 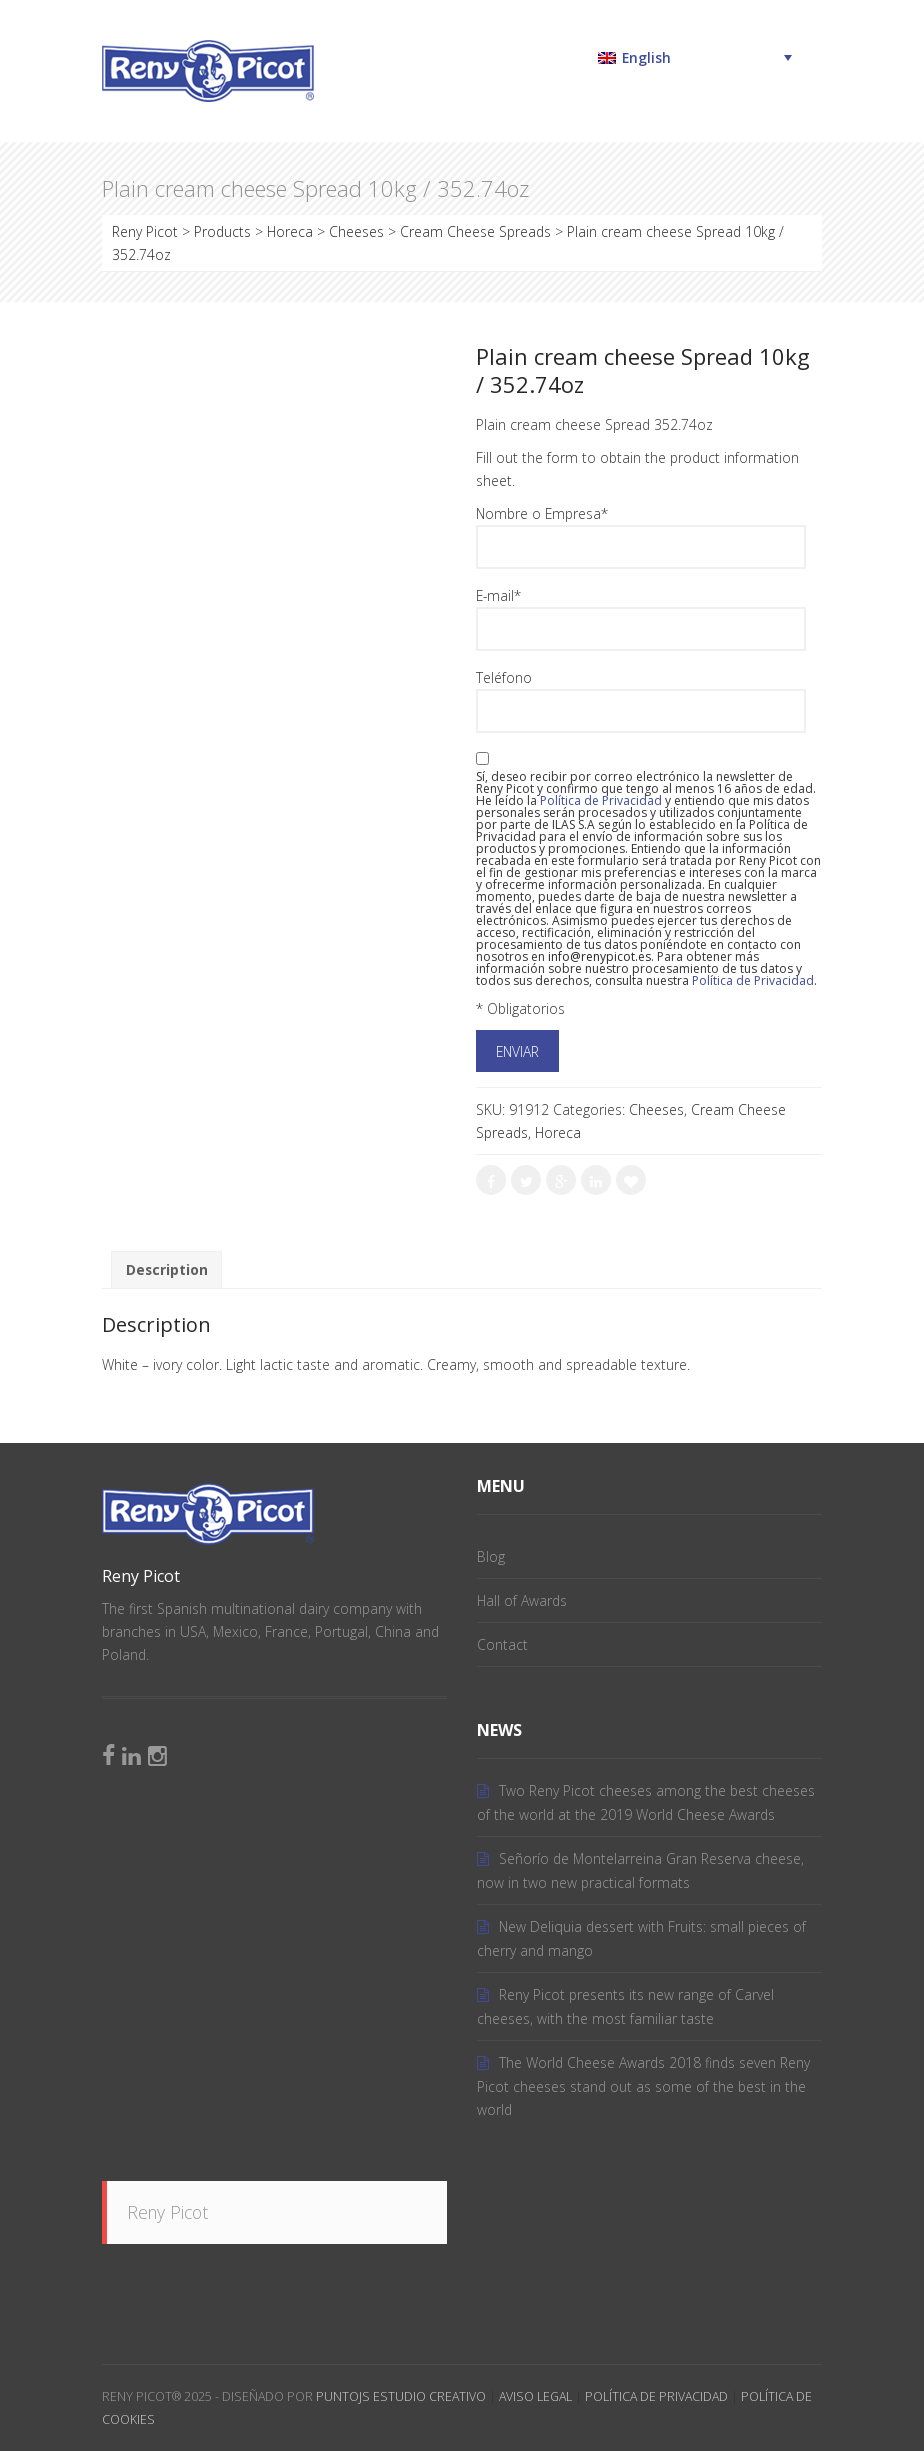 What do you see at coordinates (656, 1109) in the screenshot?
I see `Cheeses` at bounding box center [656, 1109].